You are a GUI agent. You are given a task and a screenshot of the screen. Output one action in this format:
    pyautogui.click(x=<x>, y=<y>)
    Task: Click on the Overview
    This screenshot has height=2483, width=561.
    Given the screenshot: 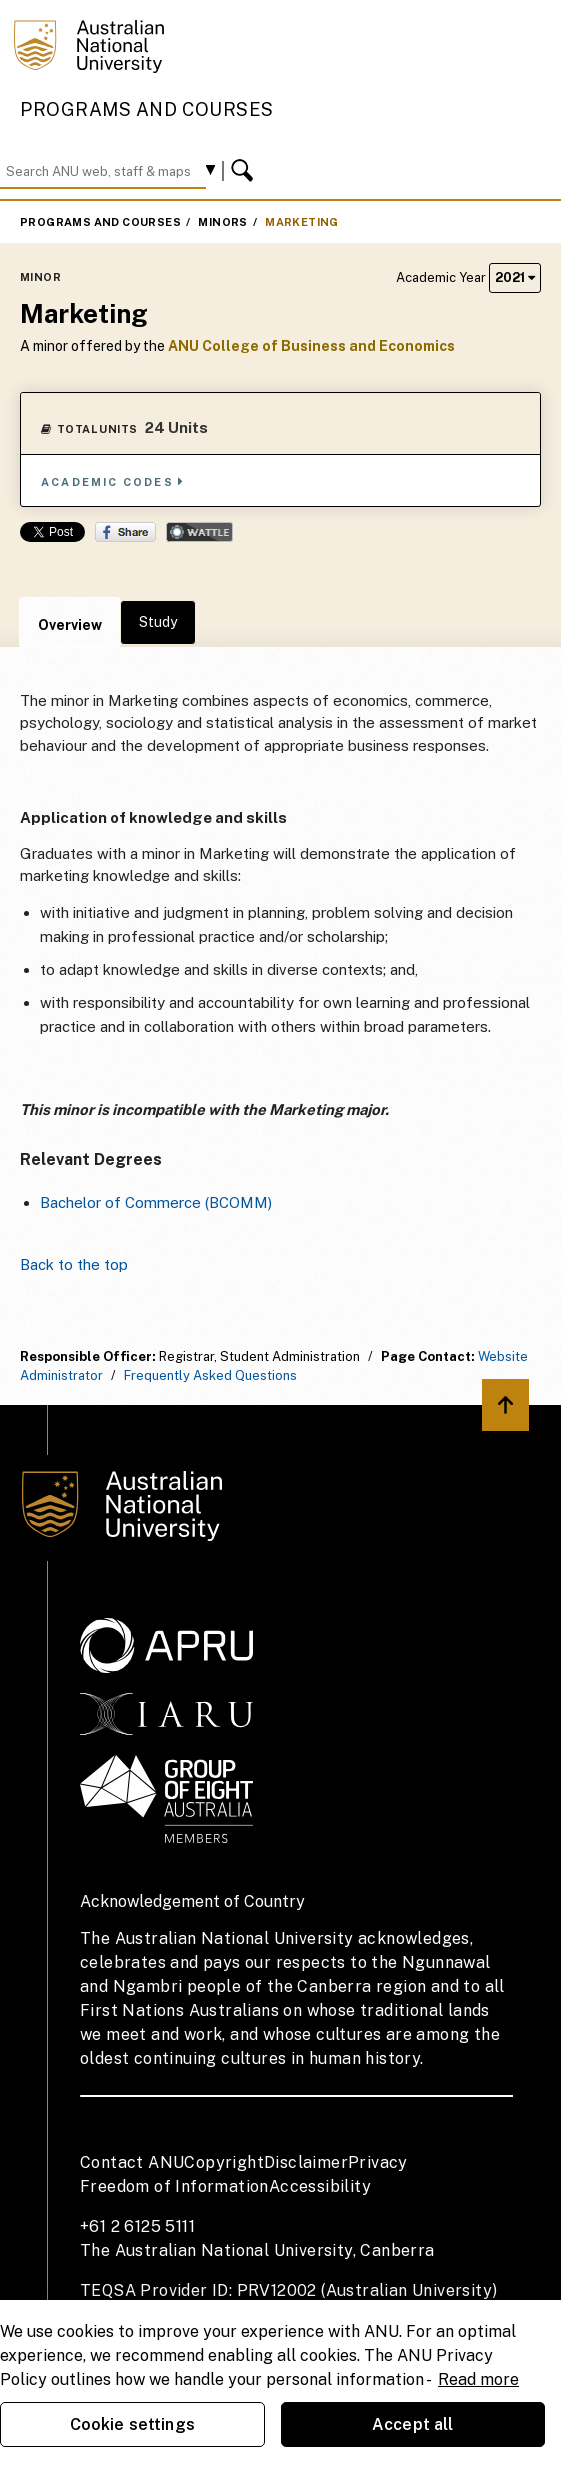 What is the action you would take?
    pyautogui.click(x=70, y=625)
    